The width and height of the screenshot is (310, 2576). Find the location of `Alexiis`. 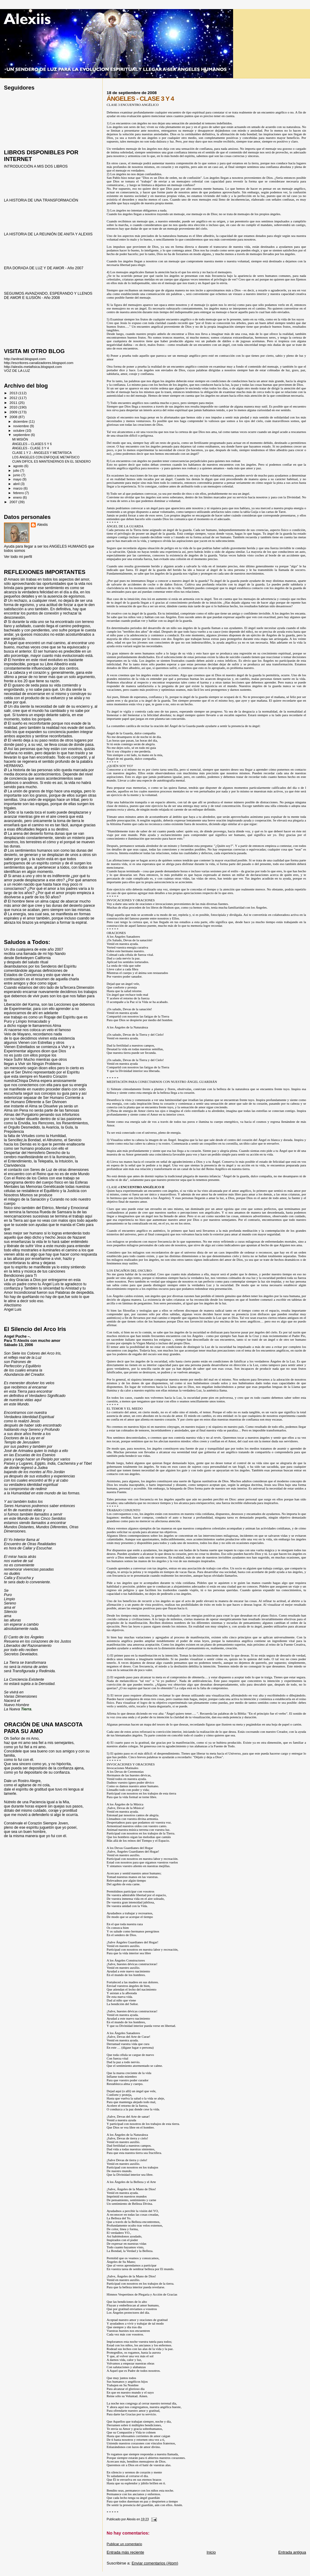

Alexiis is located at coordinates (42, 525).